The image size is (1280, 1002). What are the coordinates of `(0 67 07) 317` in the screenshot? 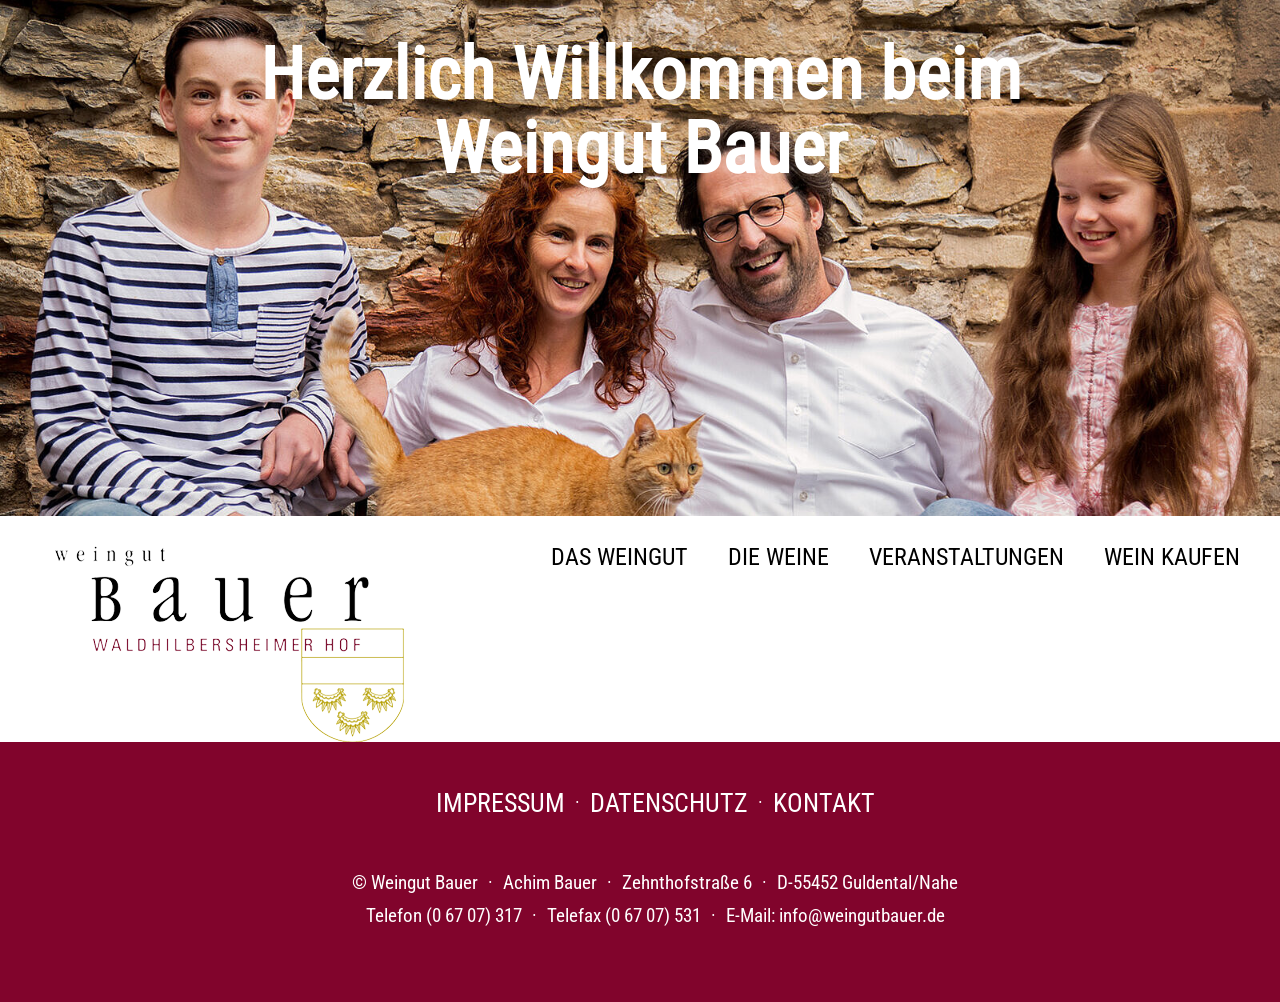 It's located at (474, 915).